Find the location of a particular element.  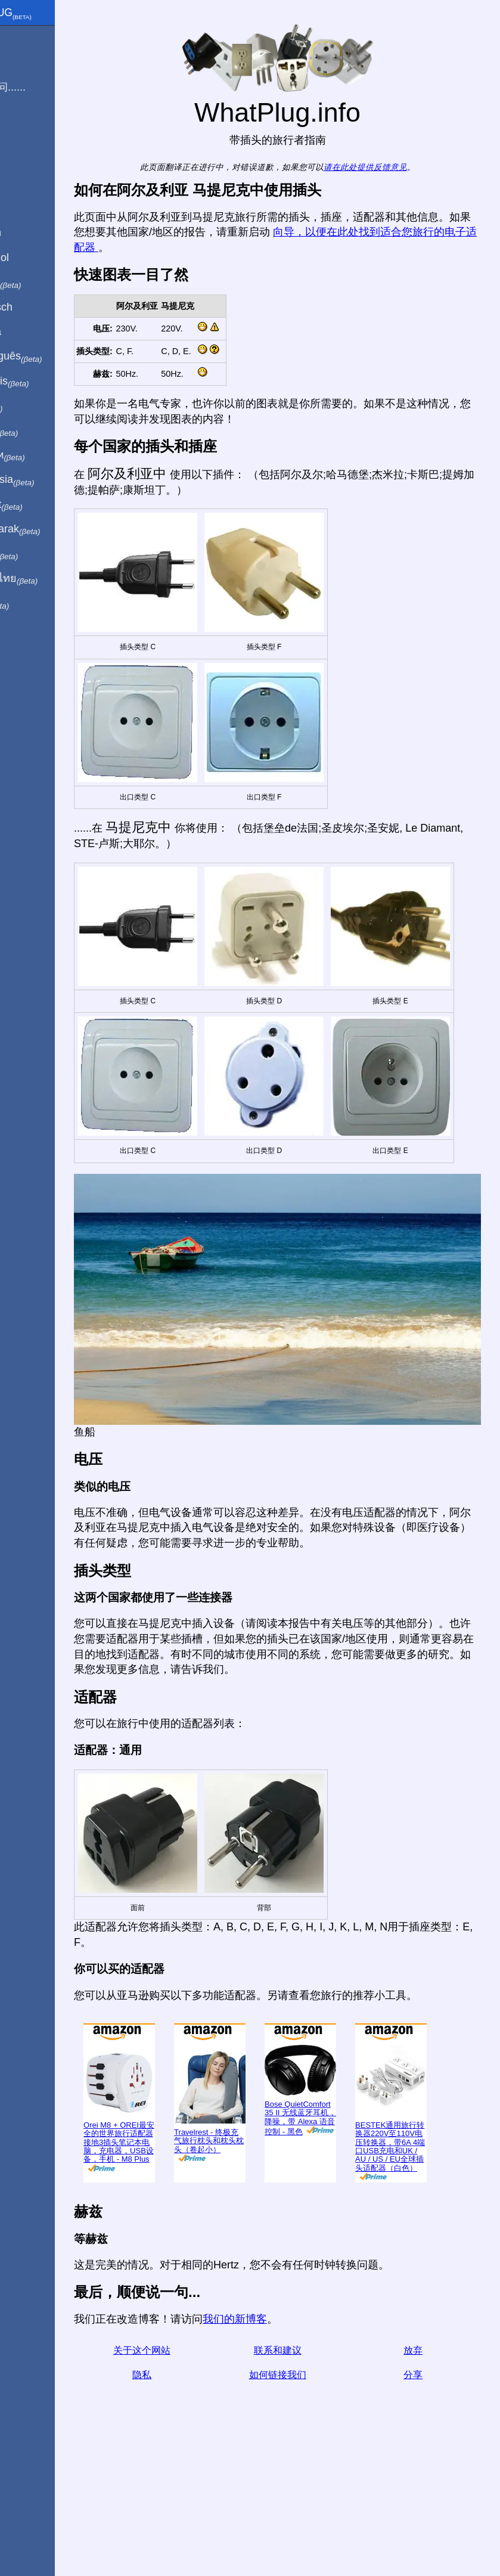

한국어로 is located at coordinates (38, 553).